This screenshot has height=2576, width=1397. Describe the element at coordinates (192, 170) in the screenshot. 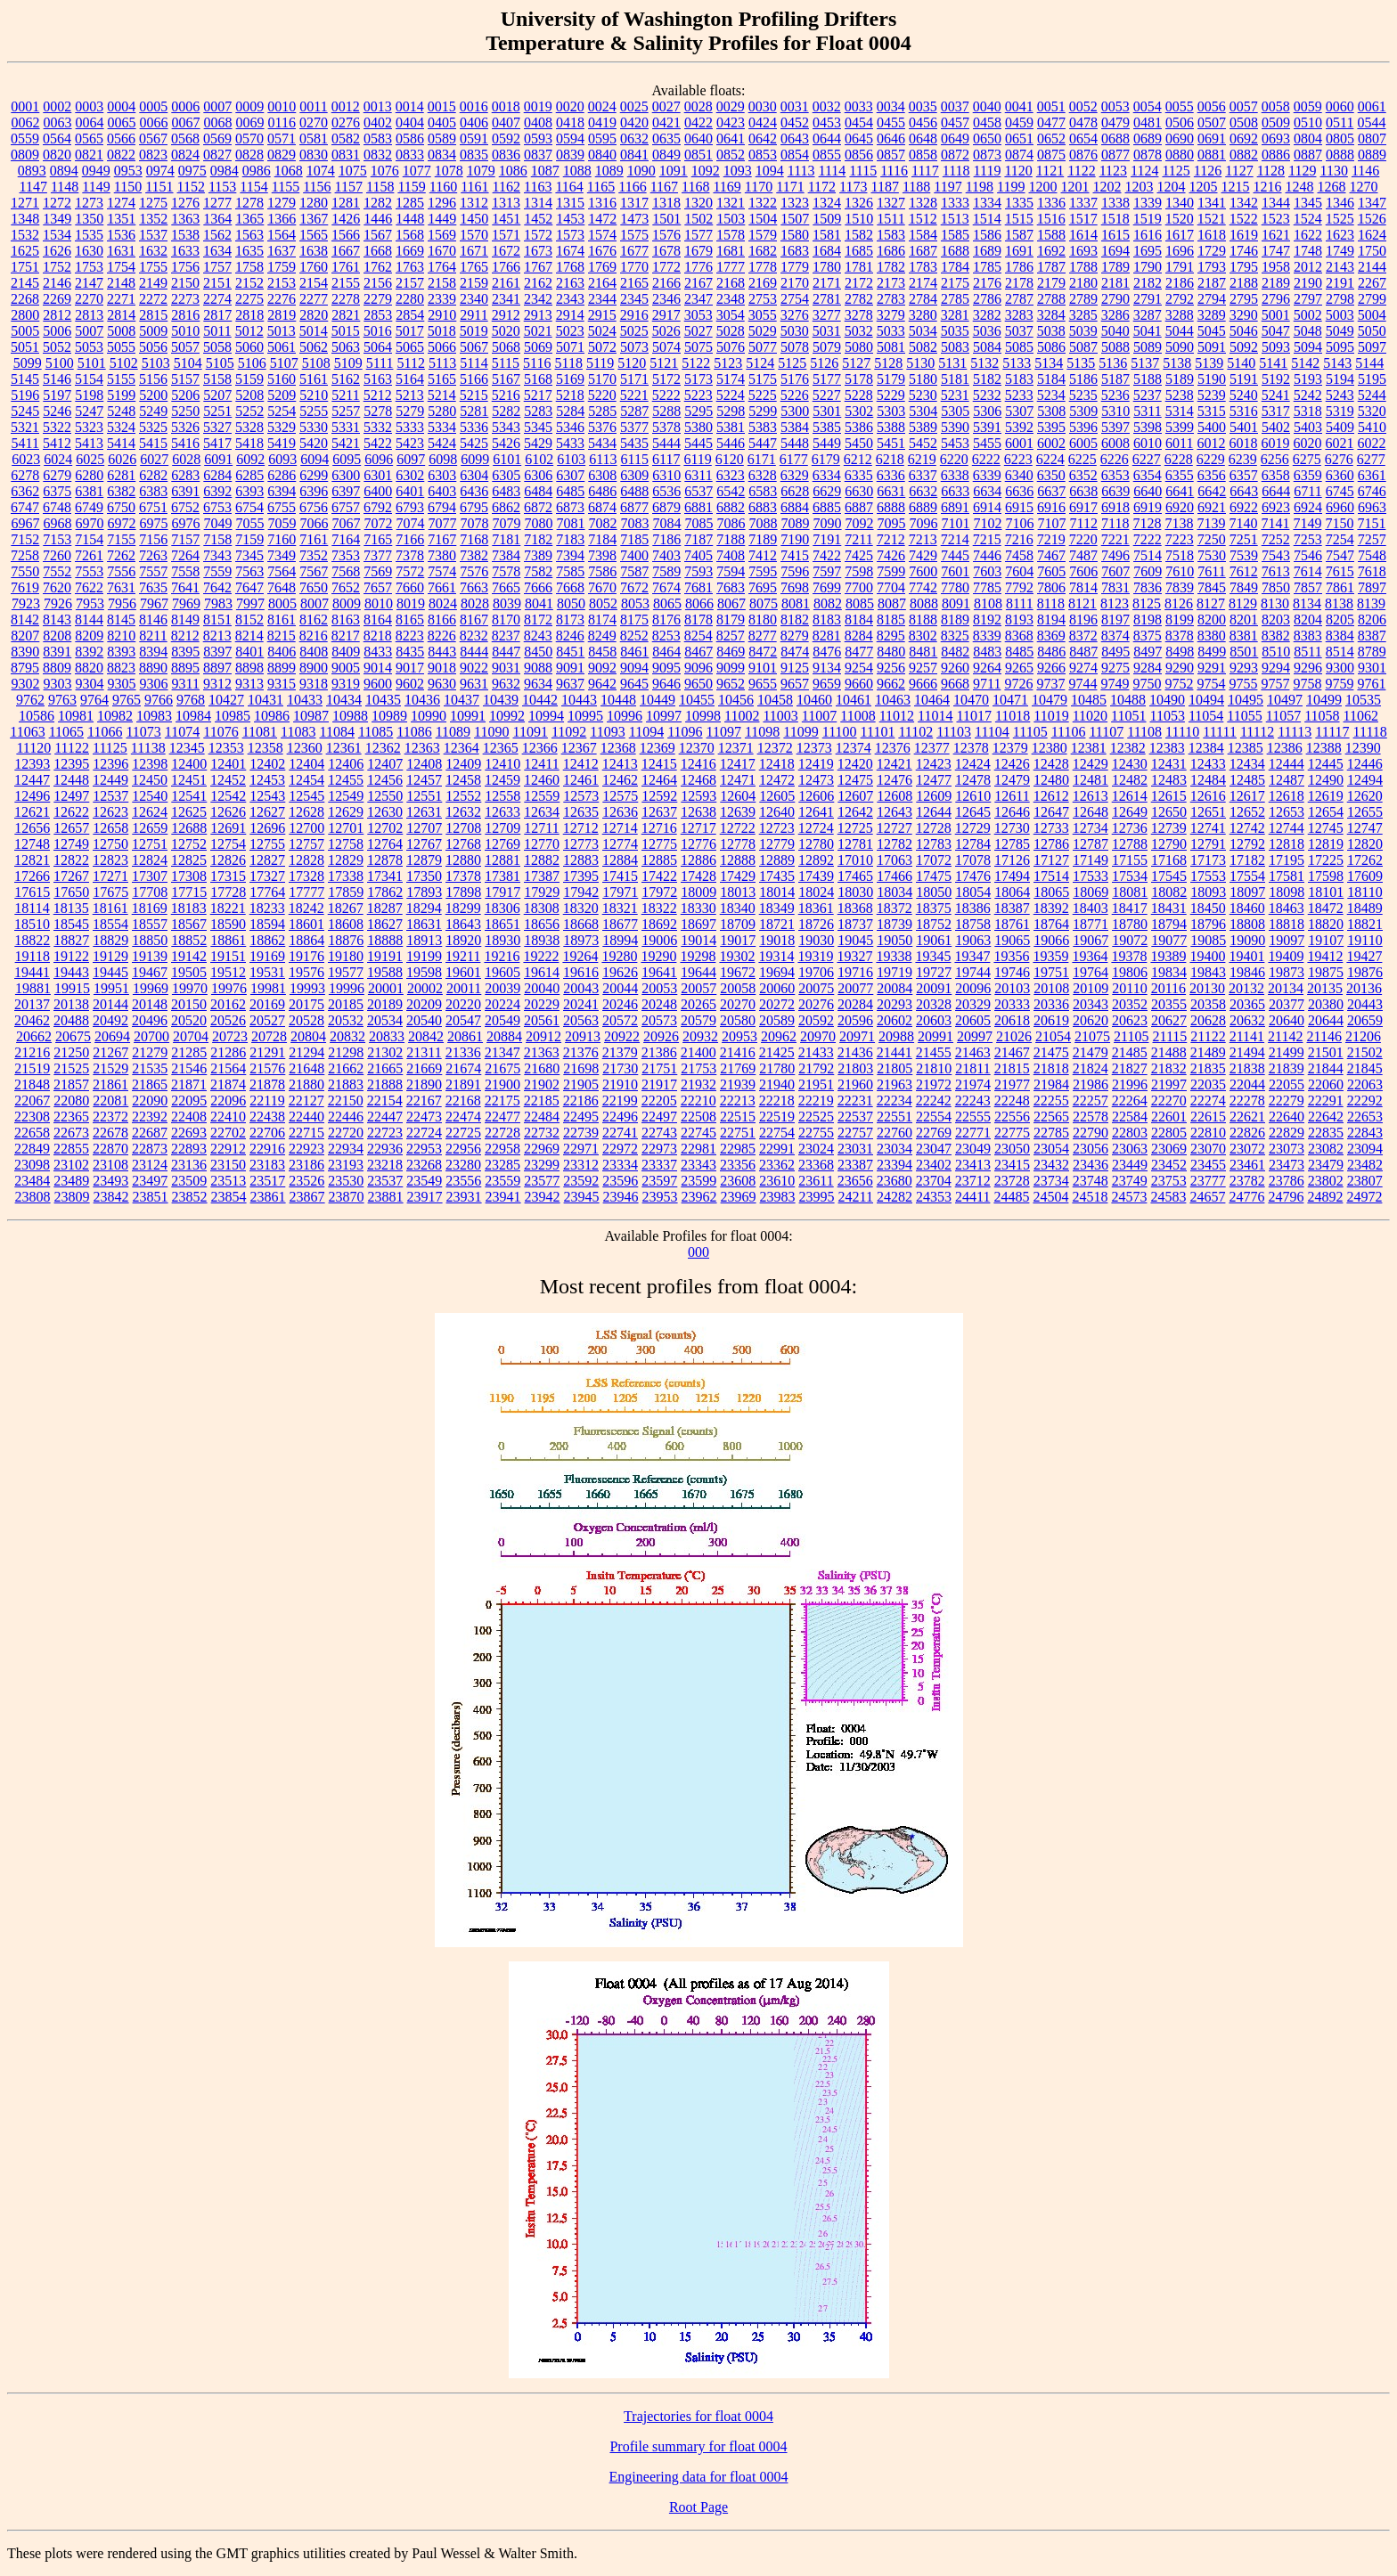

I see `0975` at that location.